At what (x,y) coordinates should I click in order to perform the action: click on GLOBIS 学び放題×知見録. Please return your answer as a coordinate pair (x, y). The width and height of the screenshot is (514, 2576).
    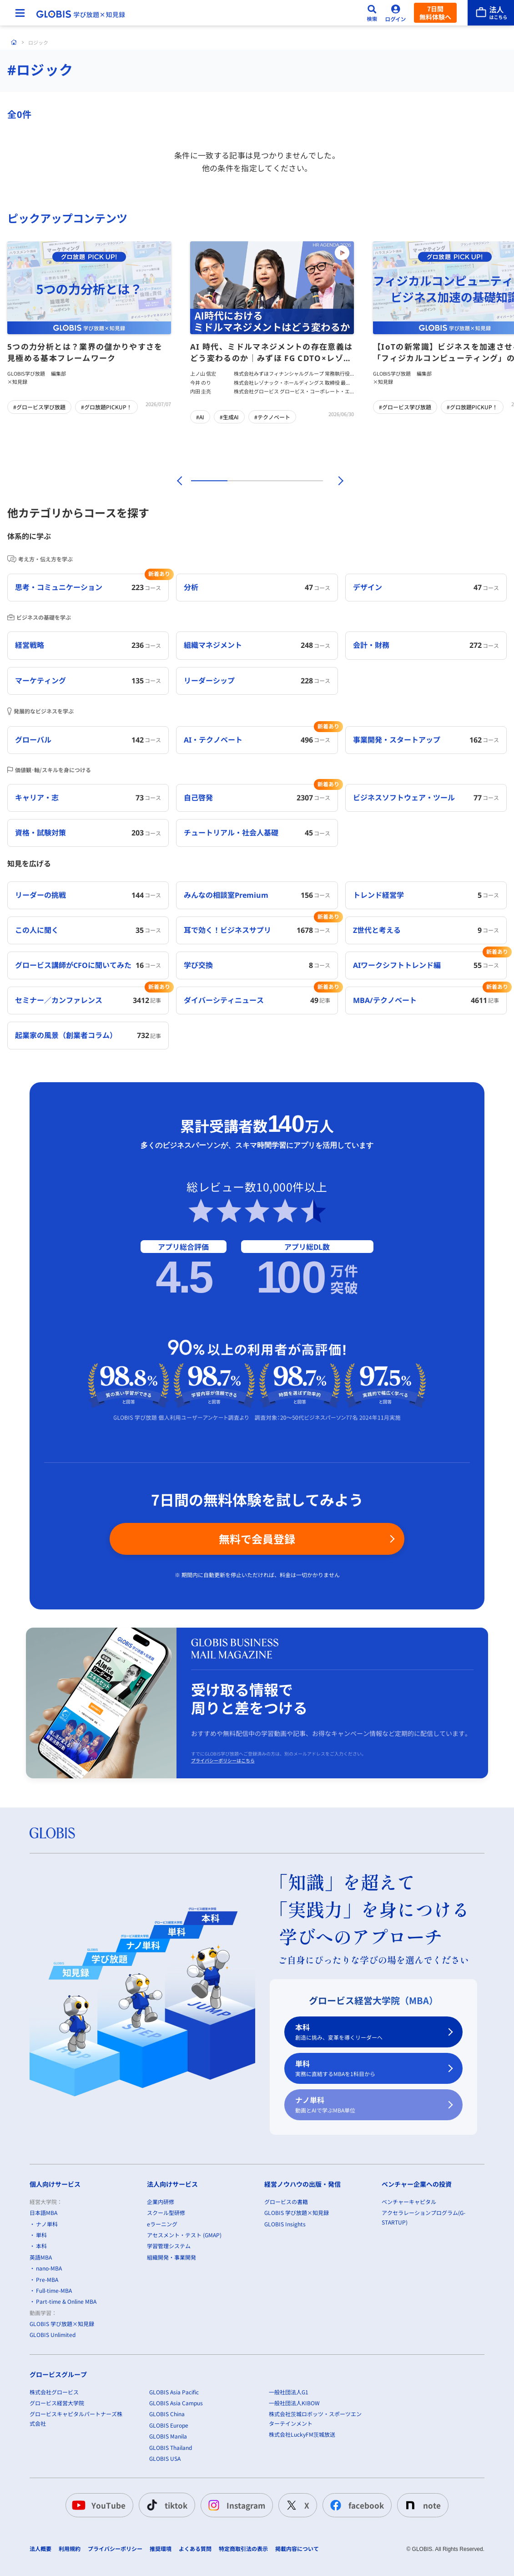
    Looking at the image, I should click on (62, 2323).